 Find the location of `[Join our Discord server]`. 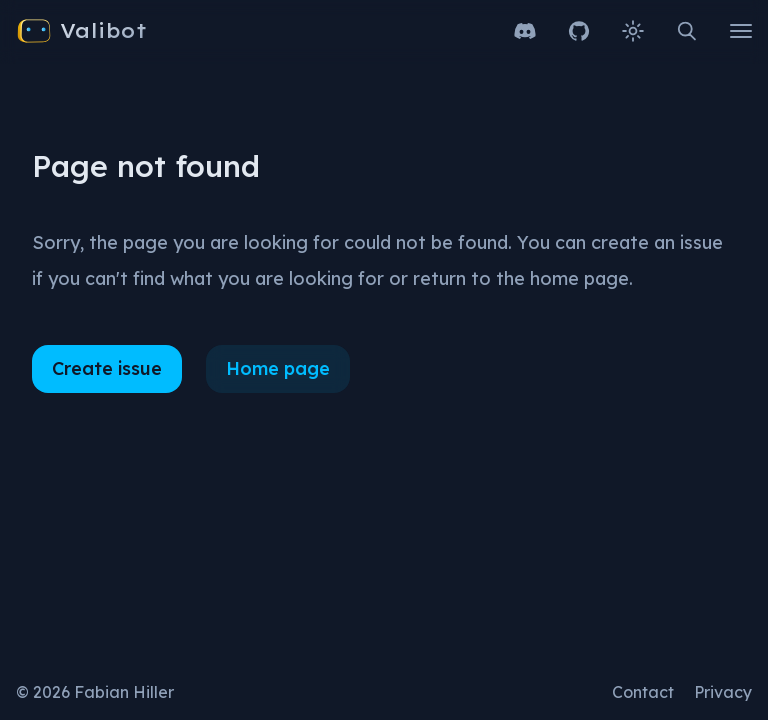

[Join our Discord server] is located at coordinates (525, 31).